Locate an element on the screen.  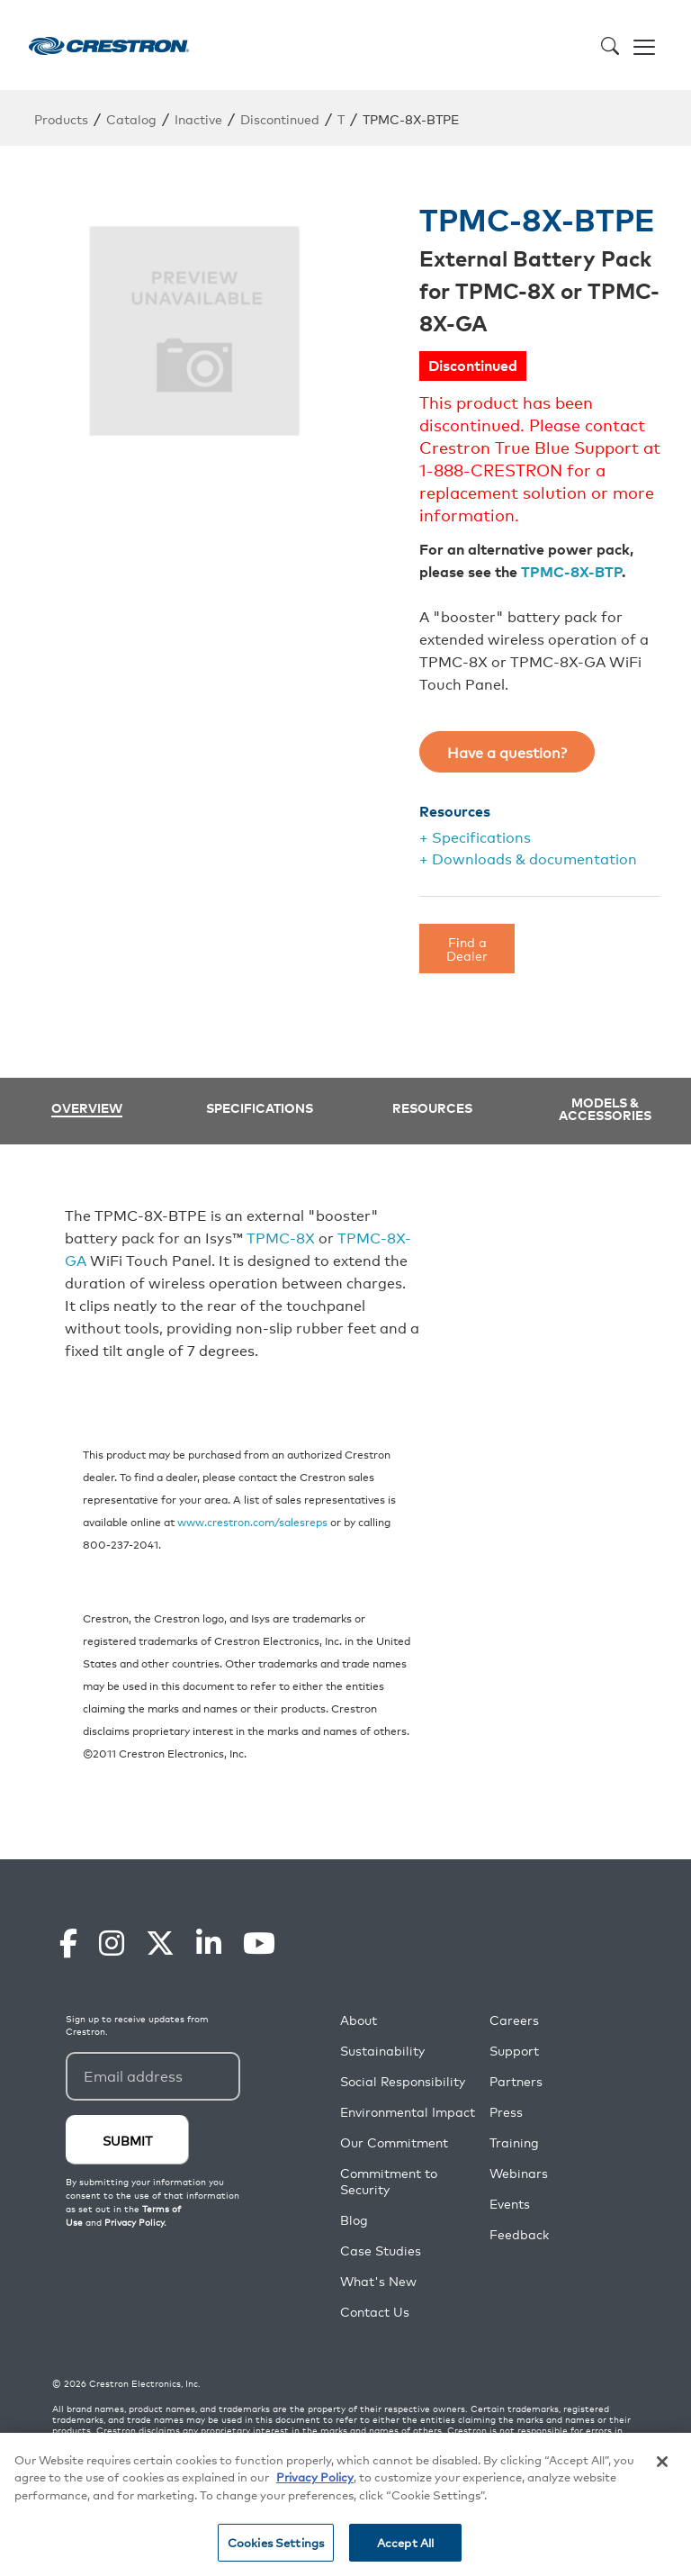
+ Downloads & documentation is located at coordinates (528, 858).